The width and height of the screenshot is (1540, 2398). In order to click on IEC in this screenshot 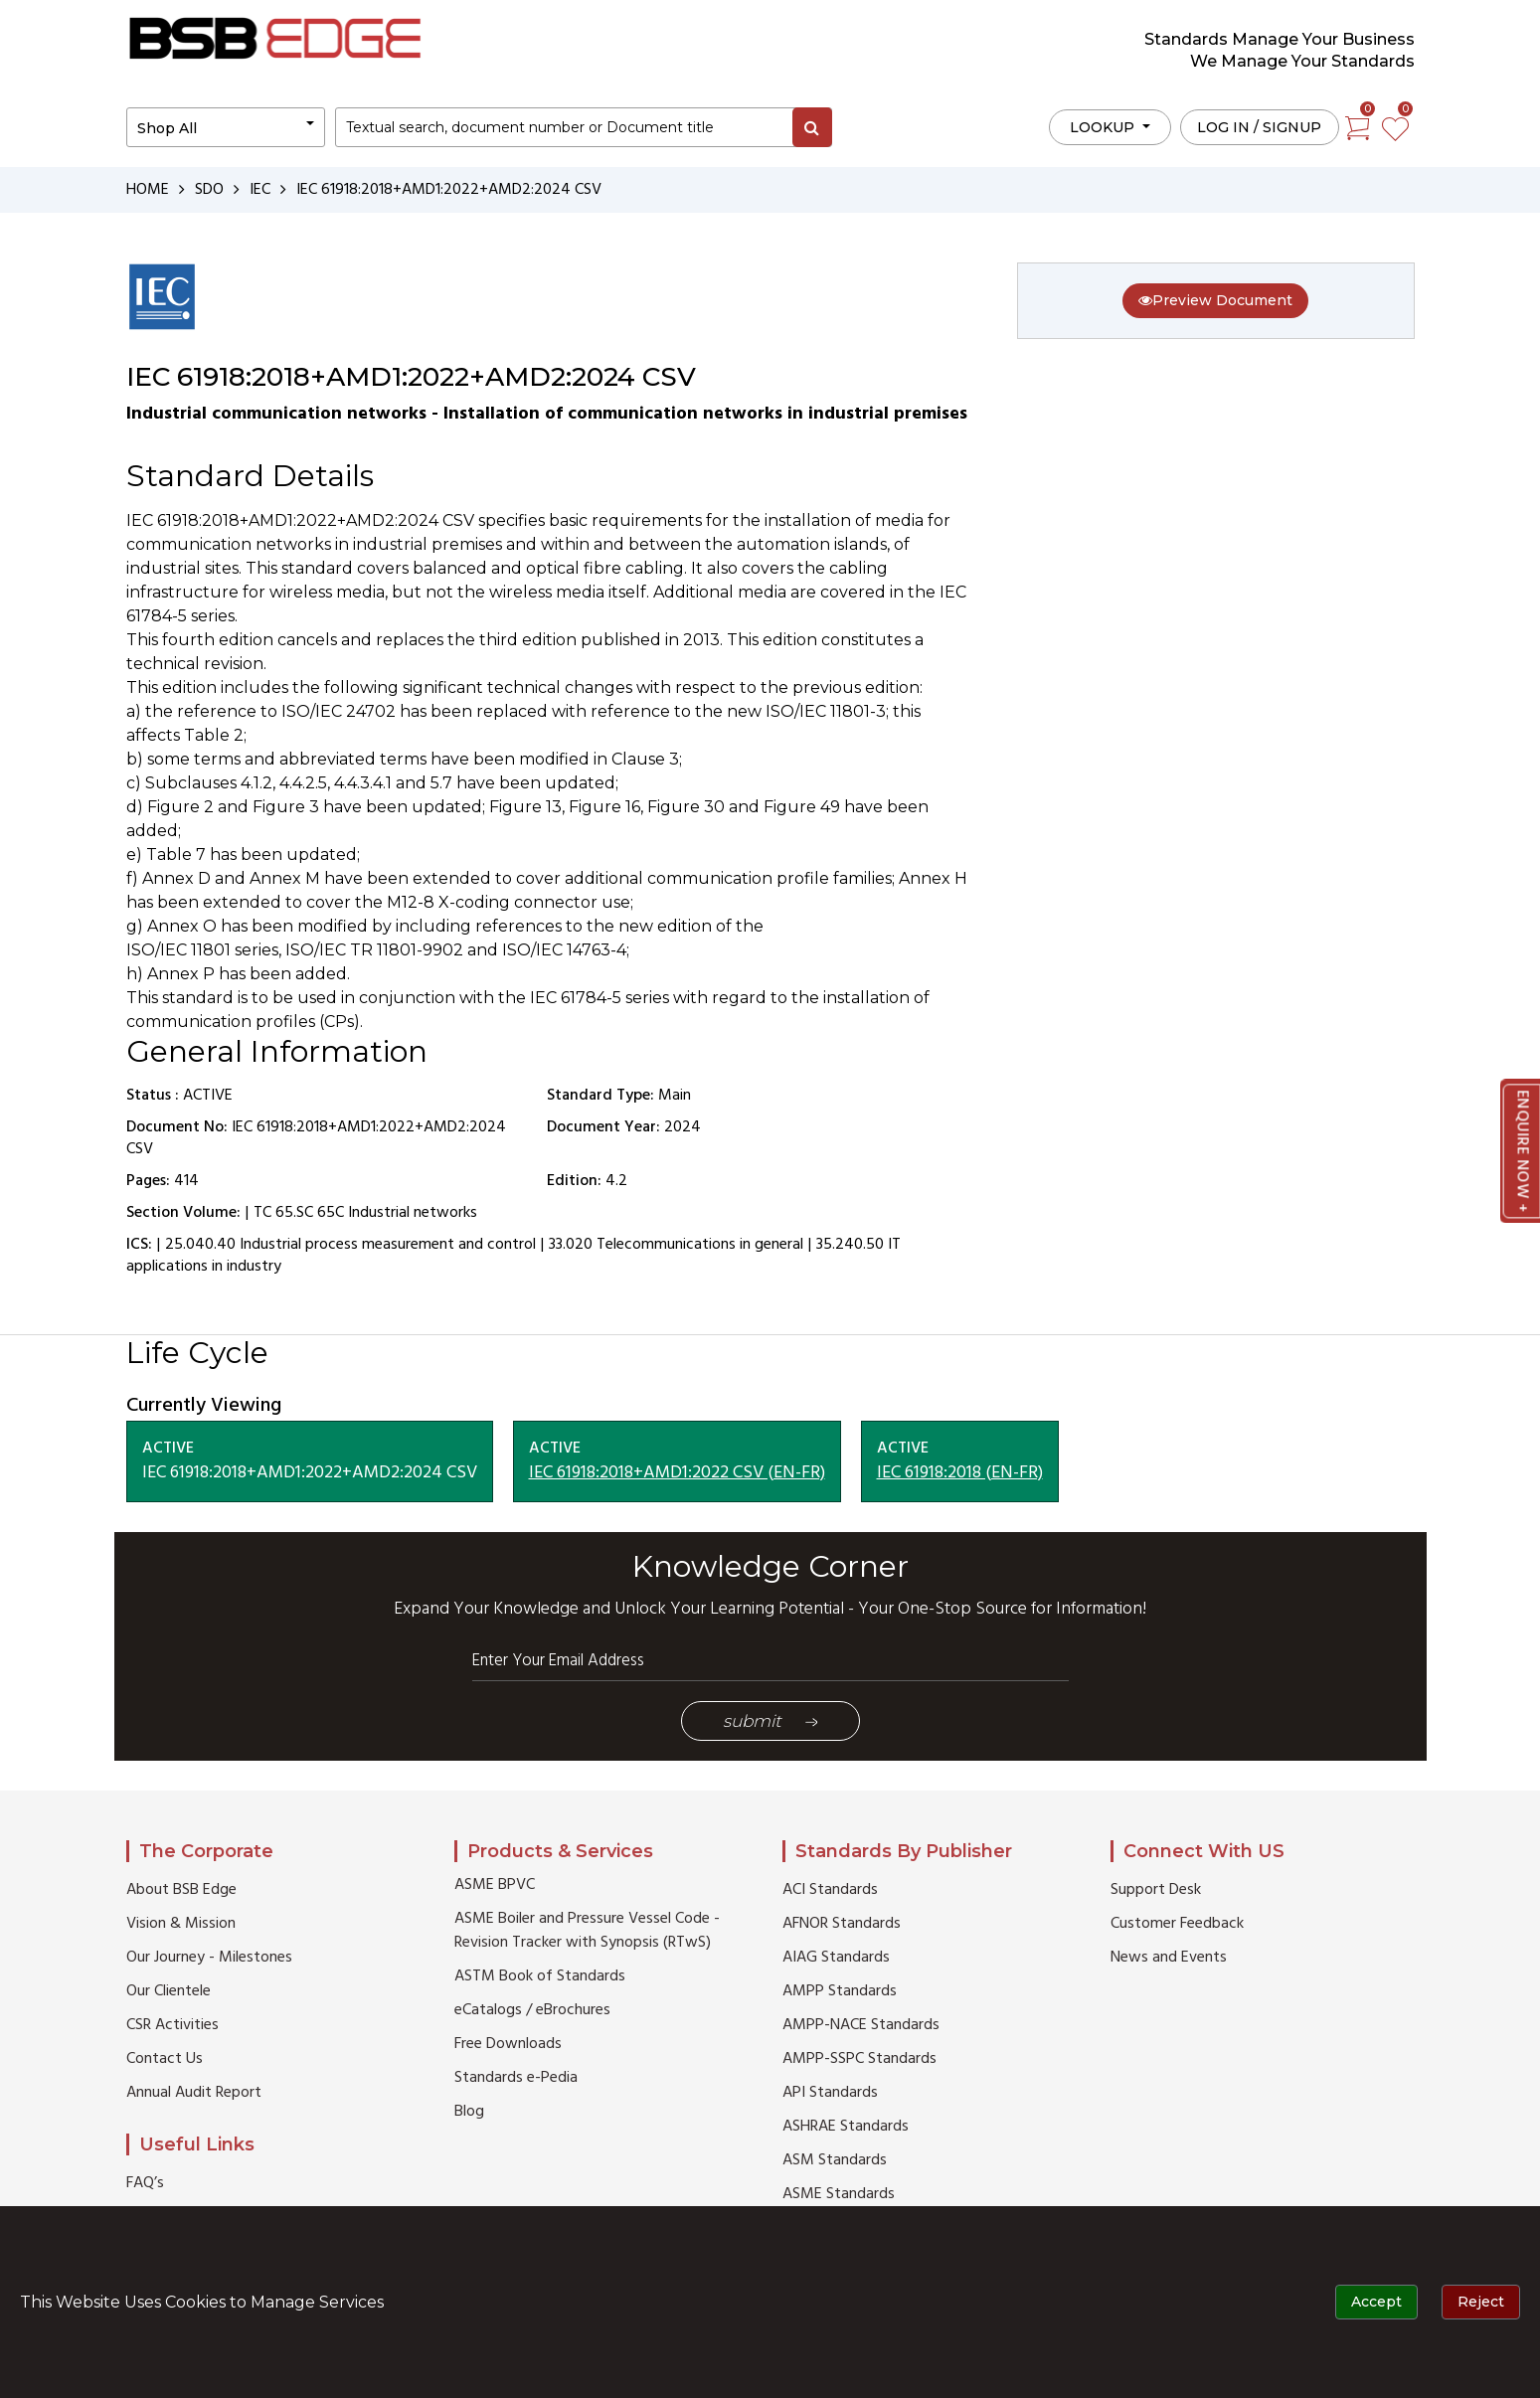, I will do `click(260, 190)`.